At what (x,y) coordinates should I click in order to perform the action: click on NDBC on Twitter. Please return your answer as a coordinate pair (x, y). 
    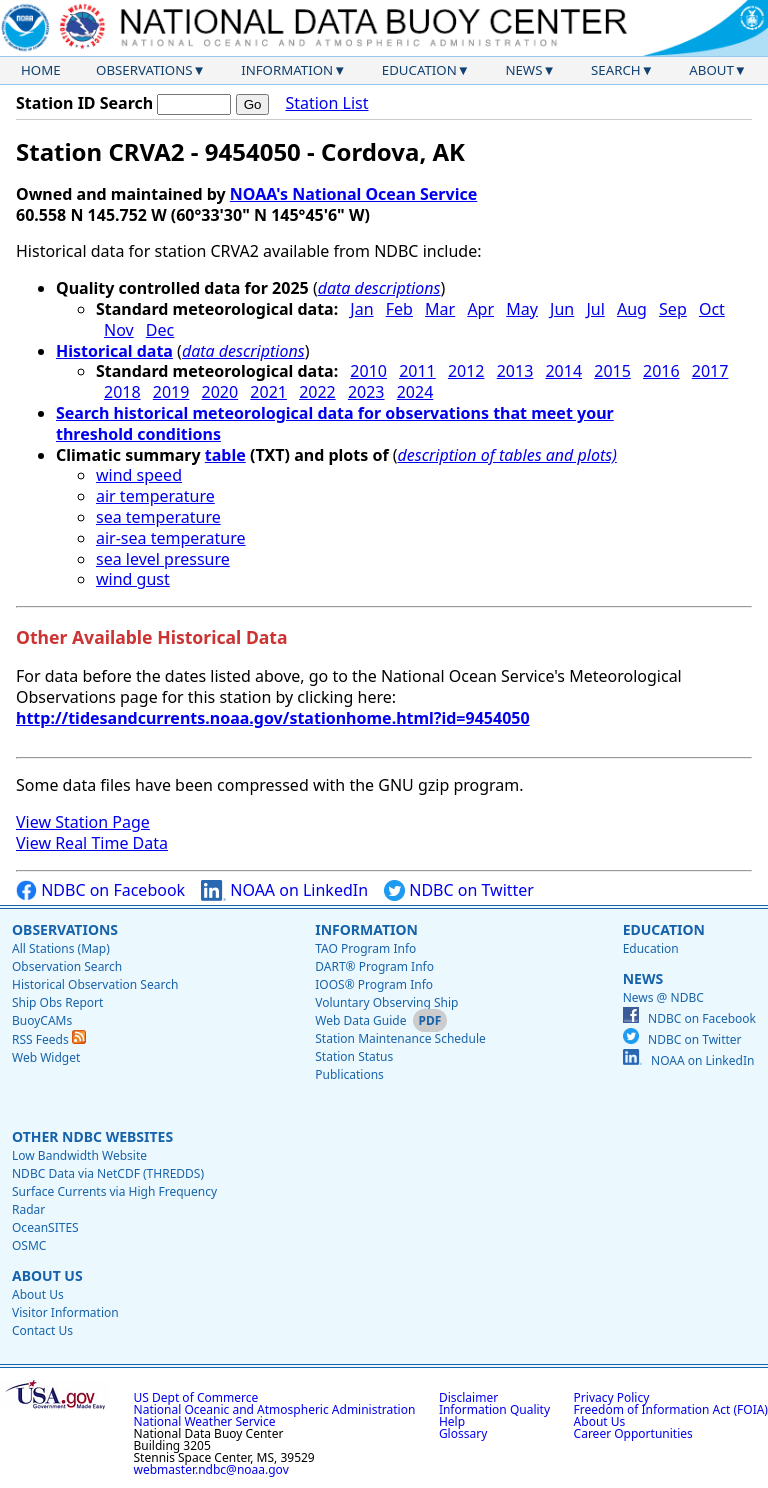
    Looking at the image, I should click on (459, 890).